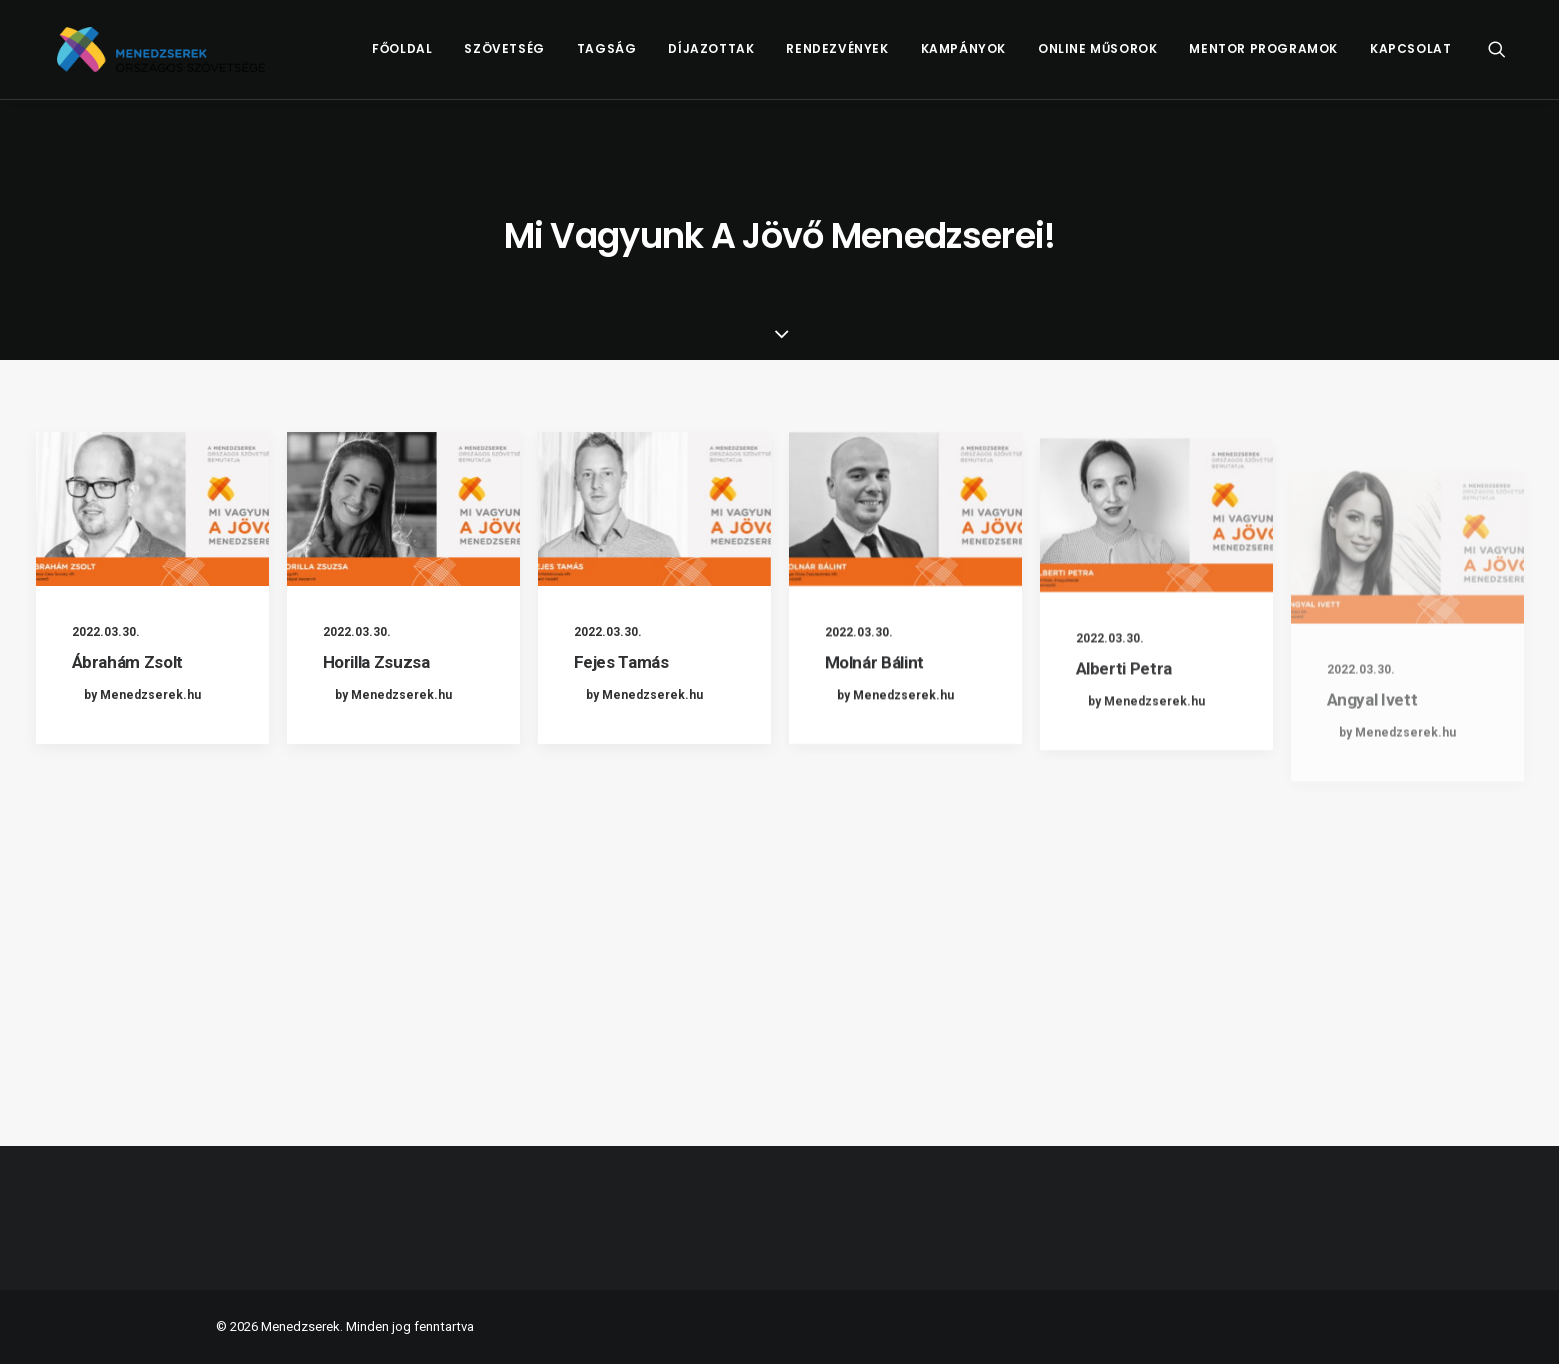  What do you see at coordinates (837, 56) in the screenshot?
I see `Rendezvények` at bounding box center [837, 56].